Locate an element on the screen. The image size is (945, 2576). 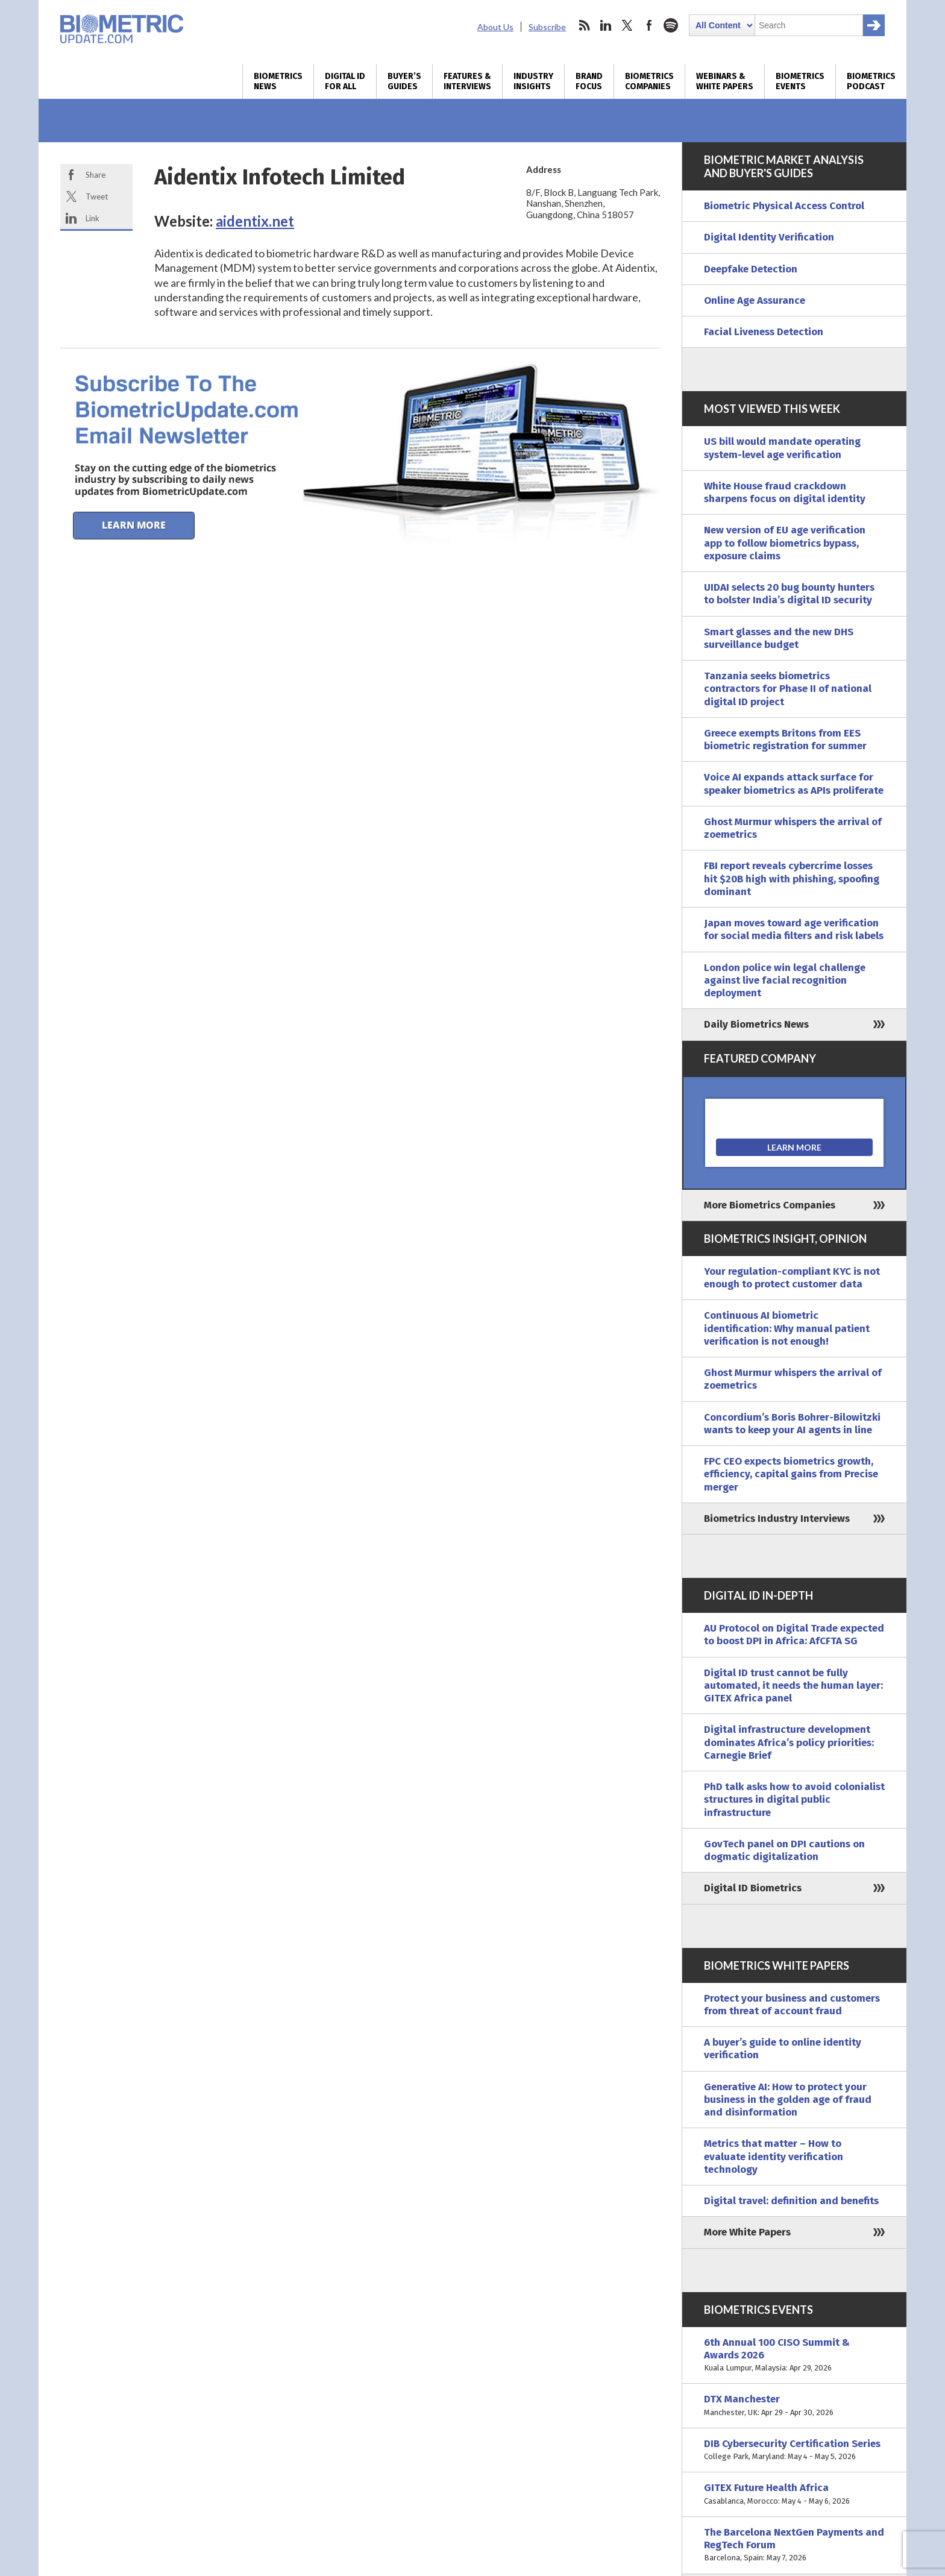
Biometrics News is located at coordinates (278, 81).